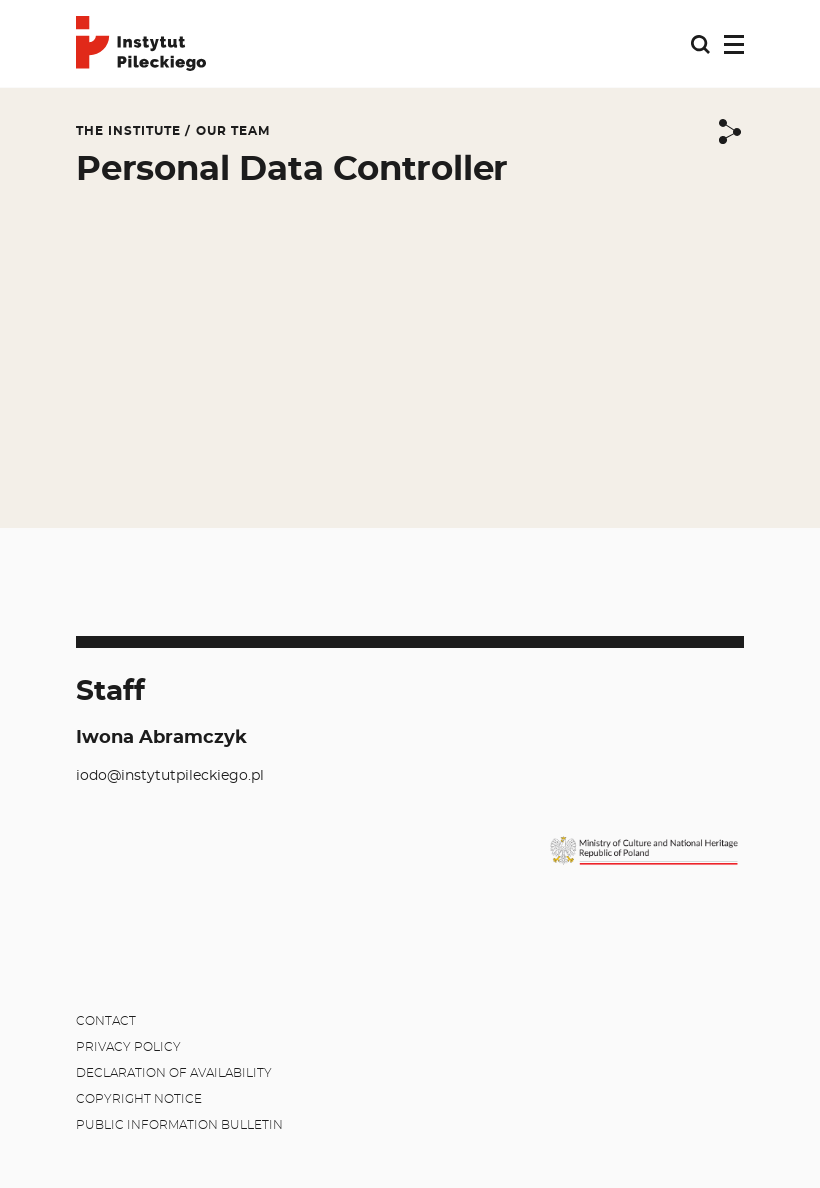 The width and height of the screenshot is (820, 1188). I want to click on Copyright notice, so click(139, 1099).